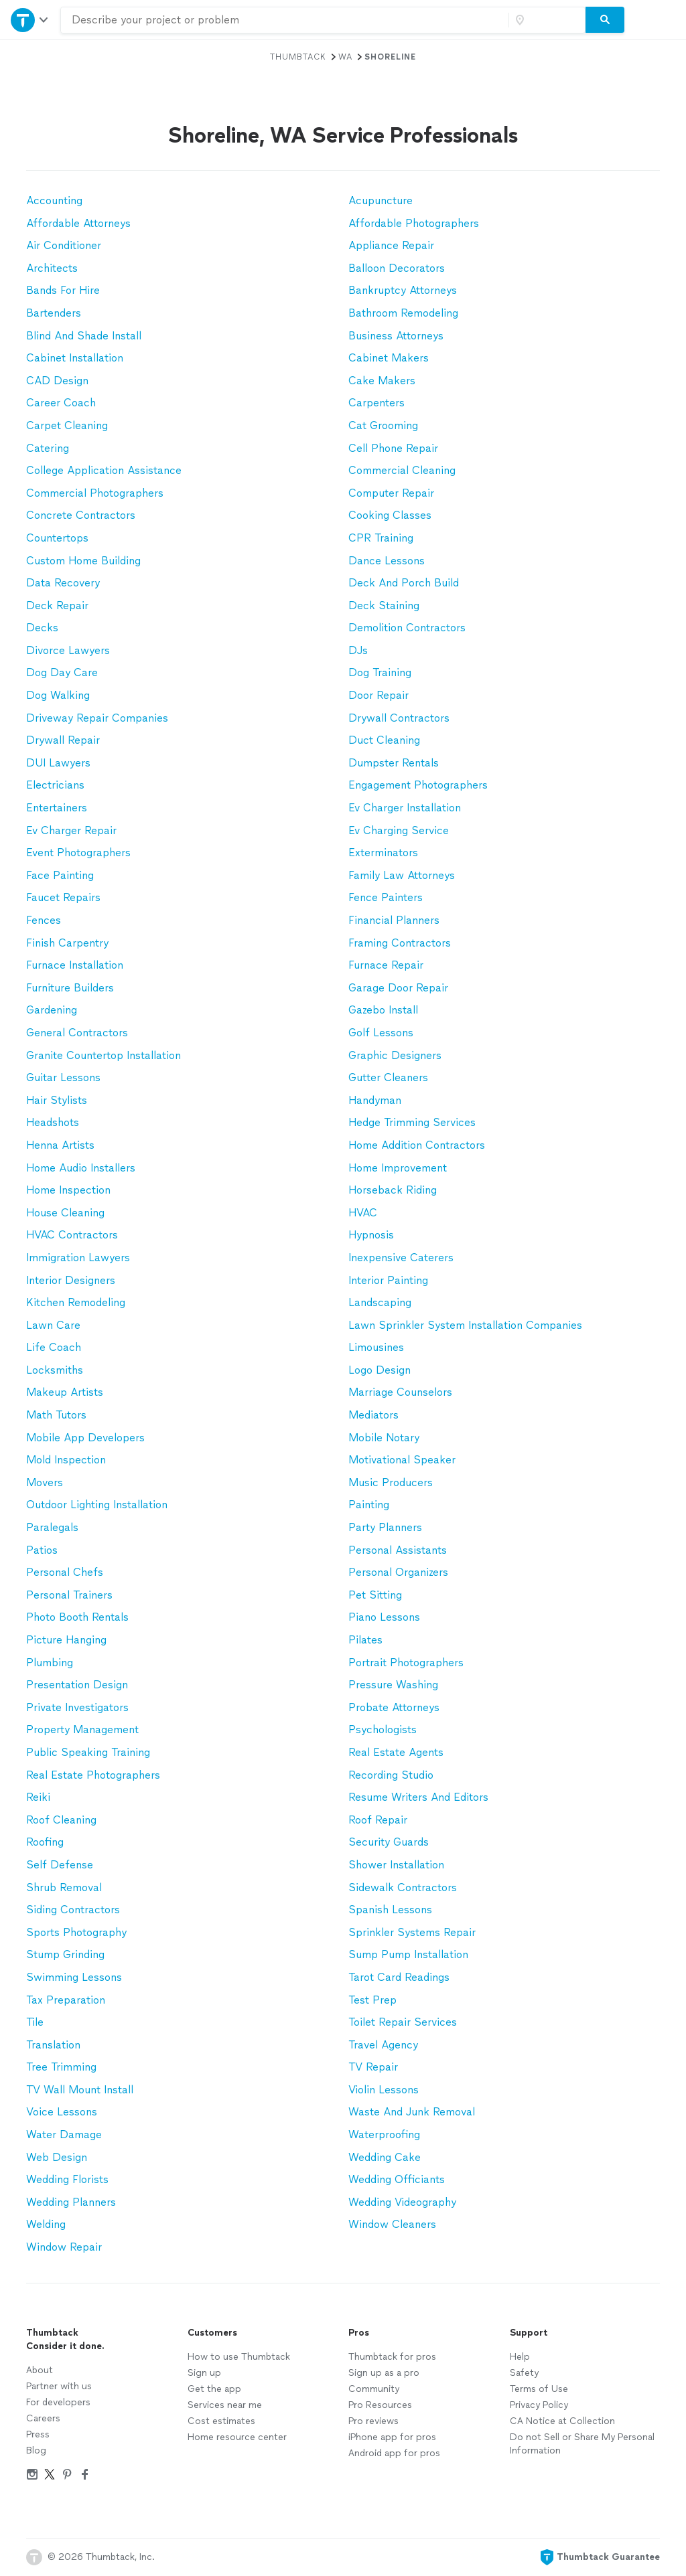  I want to click on Entertainers, so click(56, 807).